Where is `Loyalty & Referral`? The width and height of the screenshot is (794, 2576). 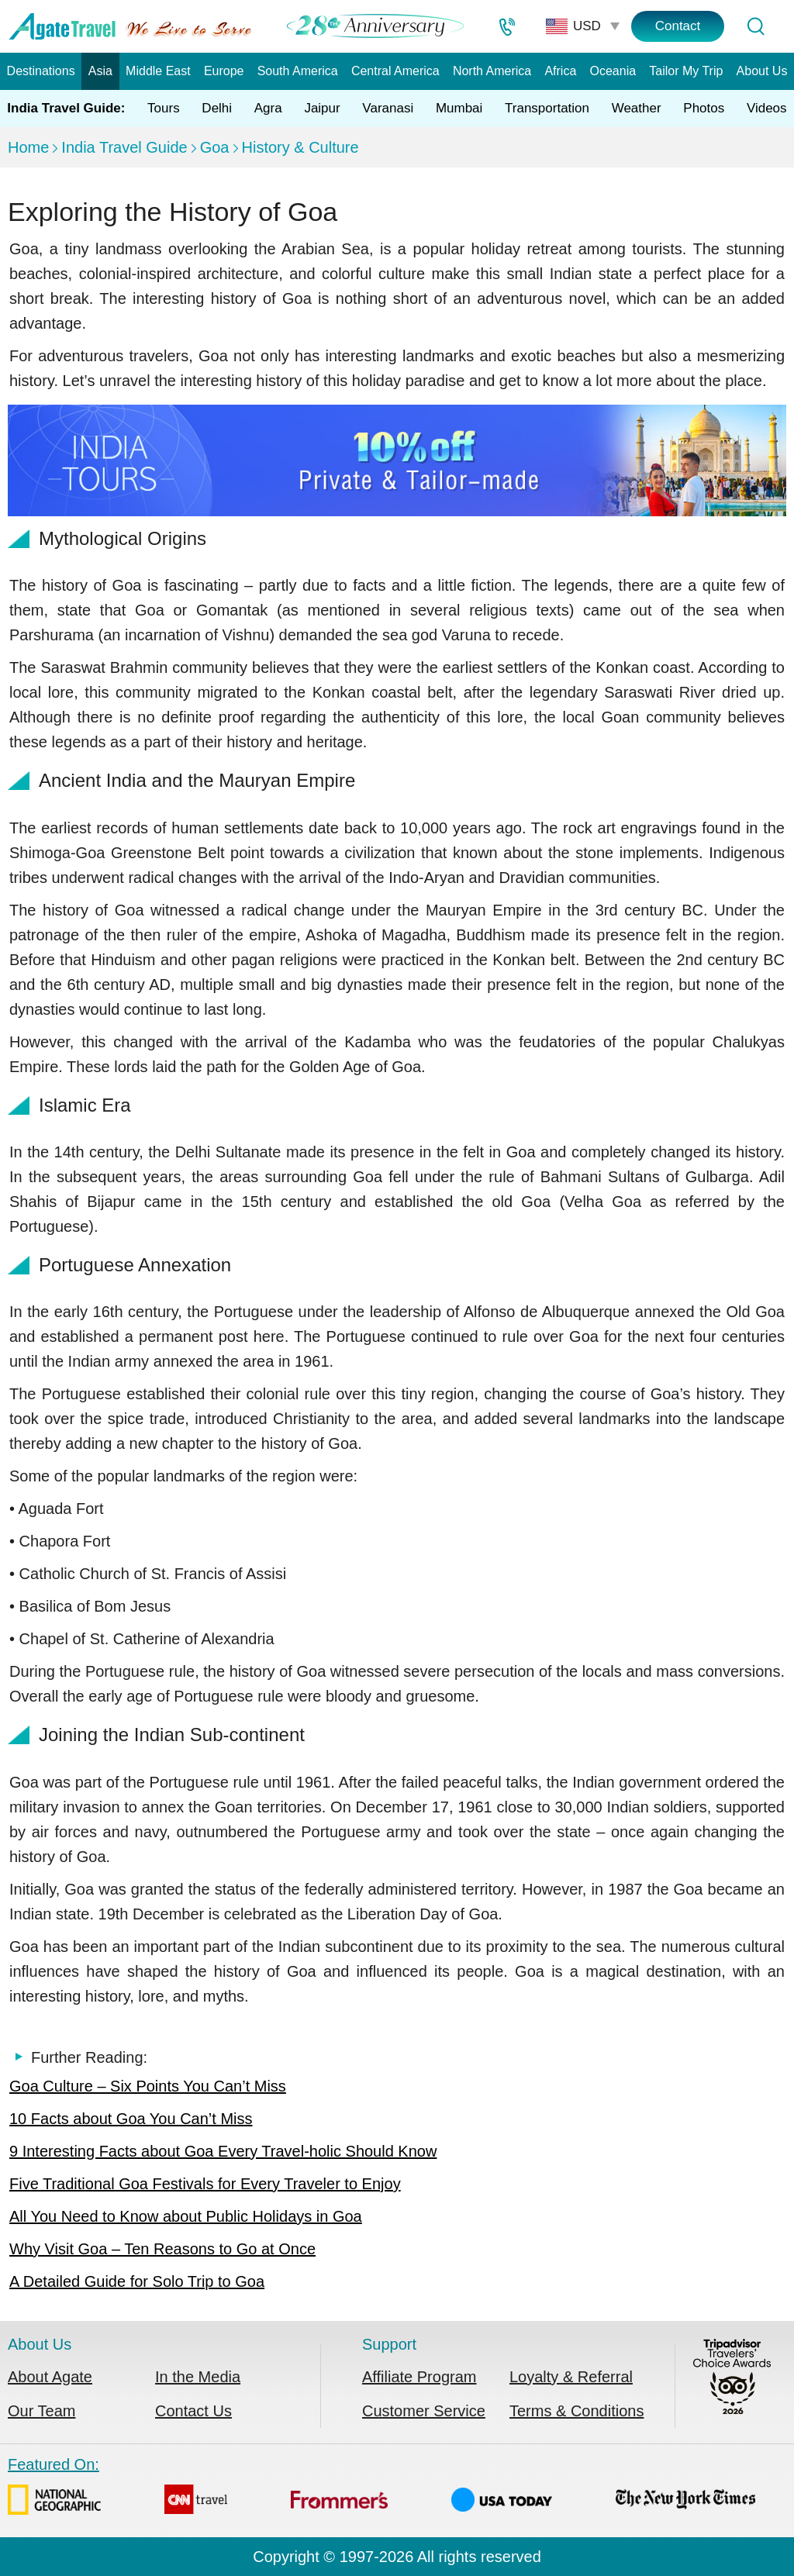
Loyalty & Referral is located at coordinates (571, 2376).